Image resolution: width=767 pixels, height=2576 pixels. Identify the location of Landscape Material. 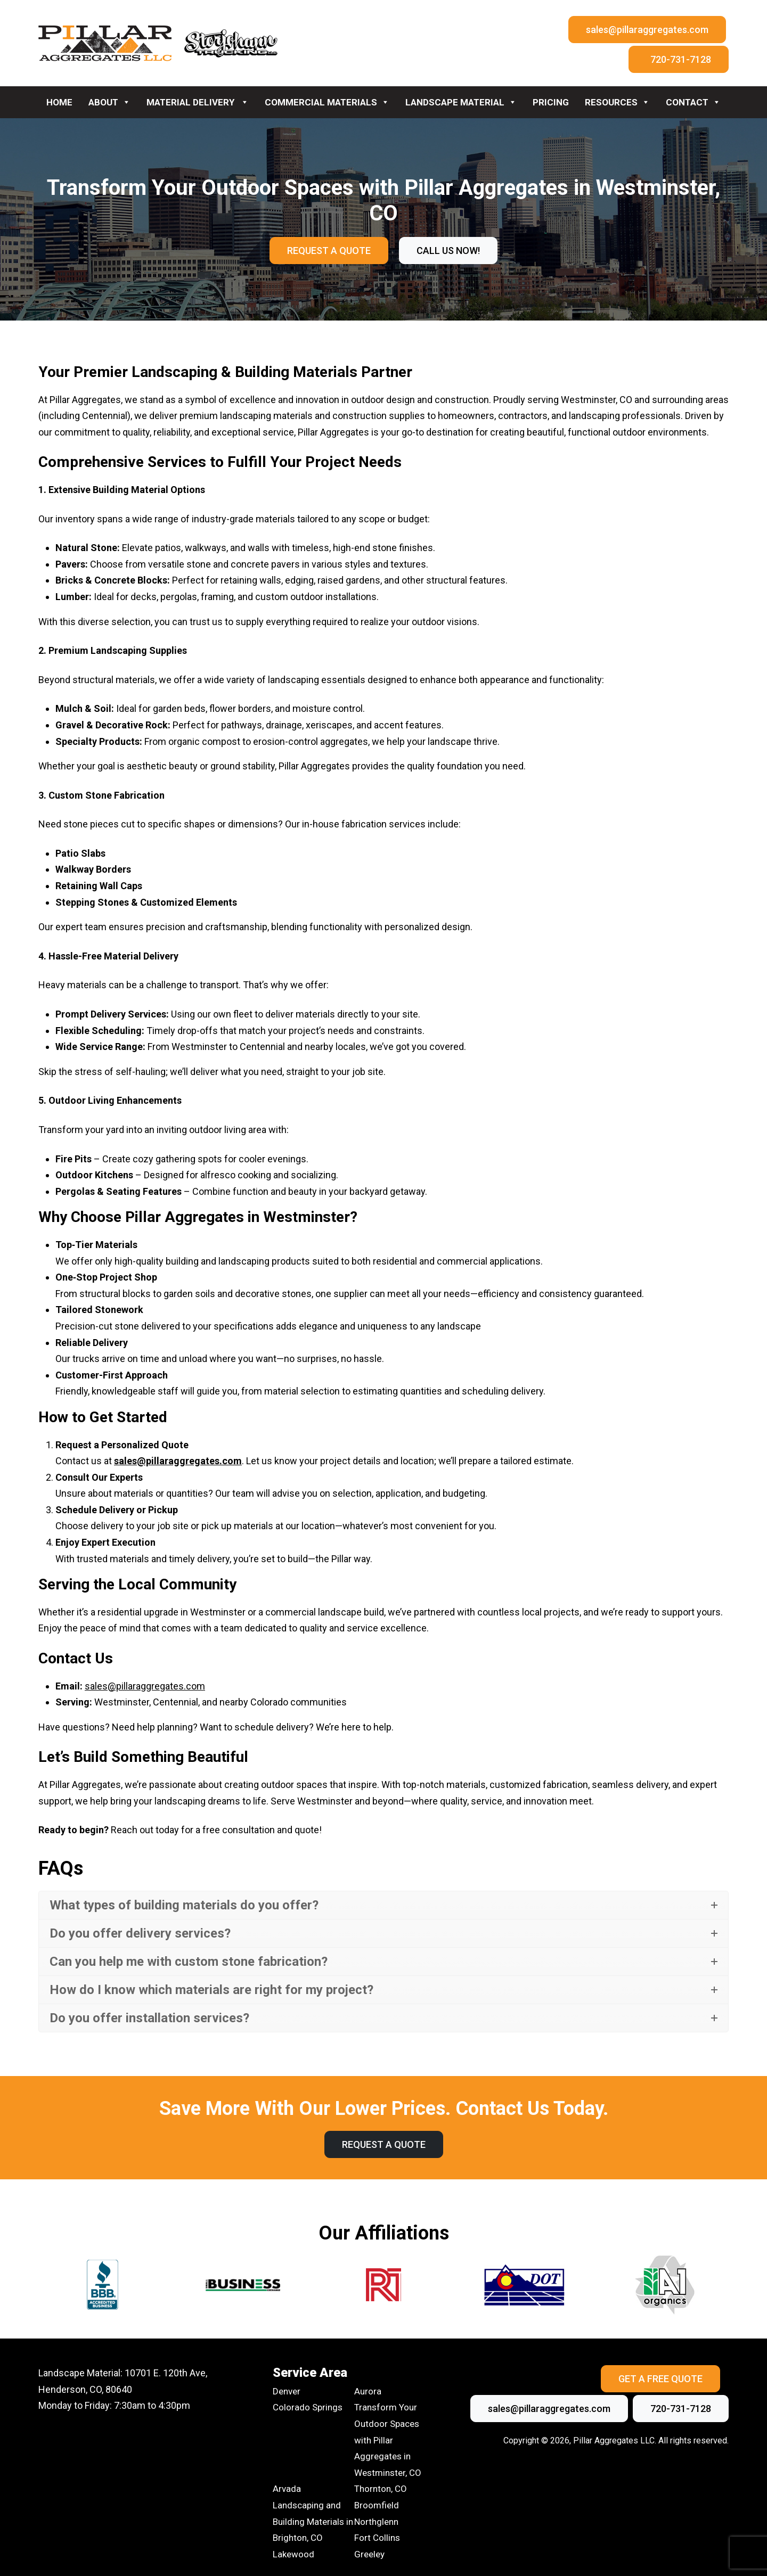
(461, 102).